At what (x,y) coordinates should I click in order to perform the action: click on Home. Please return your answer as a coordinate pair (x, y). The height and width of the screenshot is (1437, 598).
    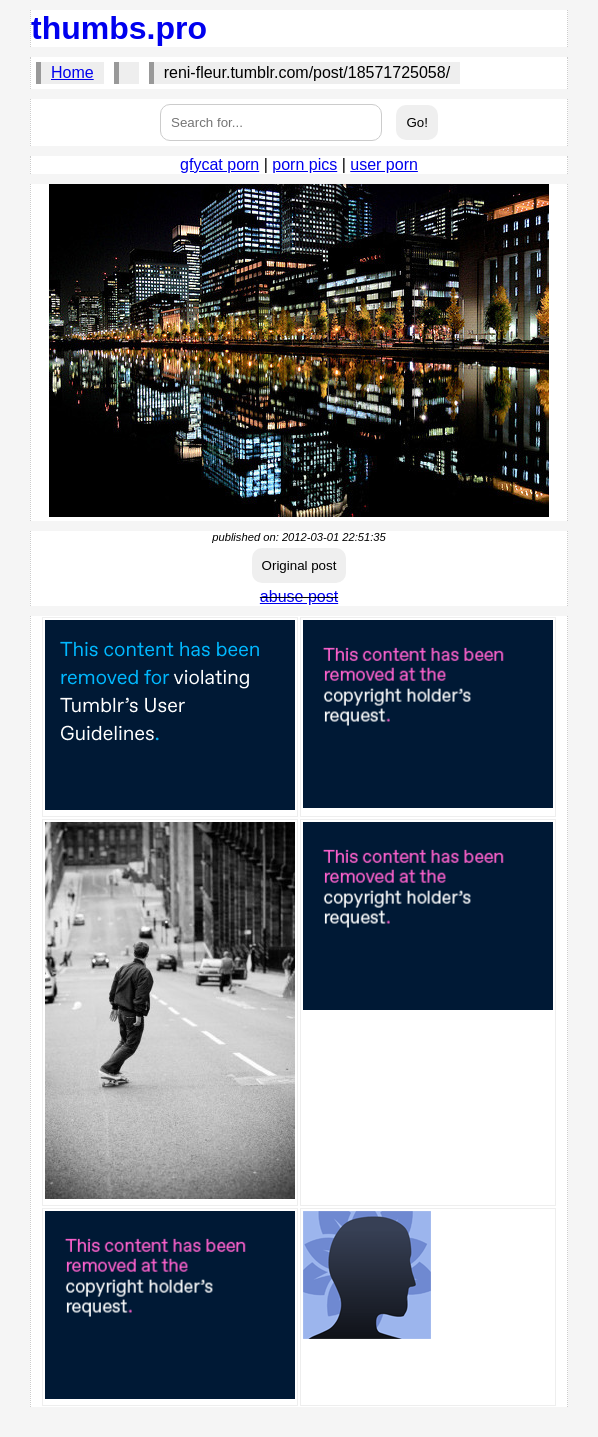
    Looking at the image, I should click on (72, 72).